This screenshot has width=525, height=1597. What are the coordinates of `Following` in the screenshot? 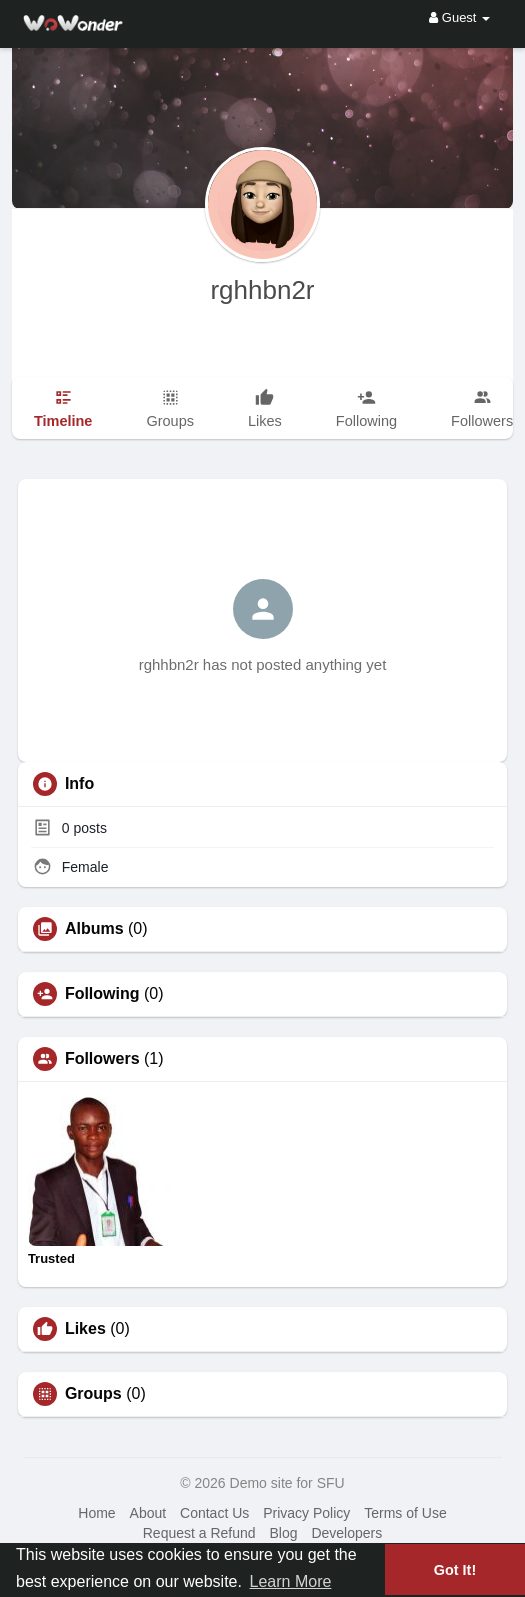 It's located at (102, 994).